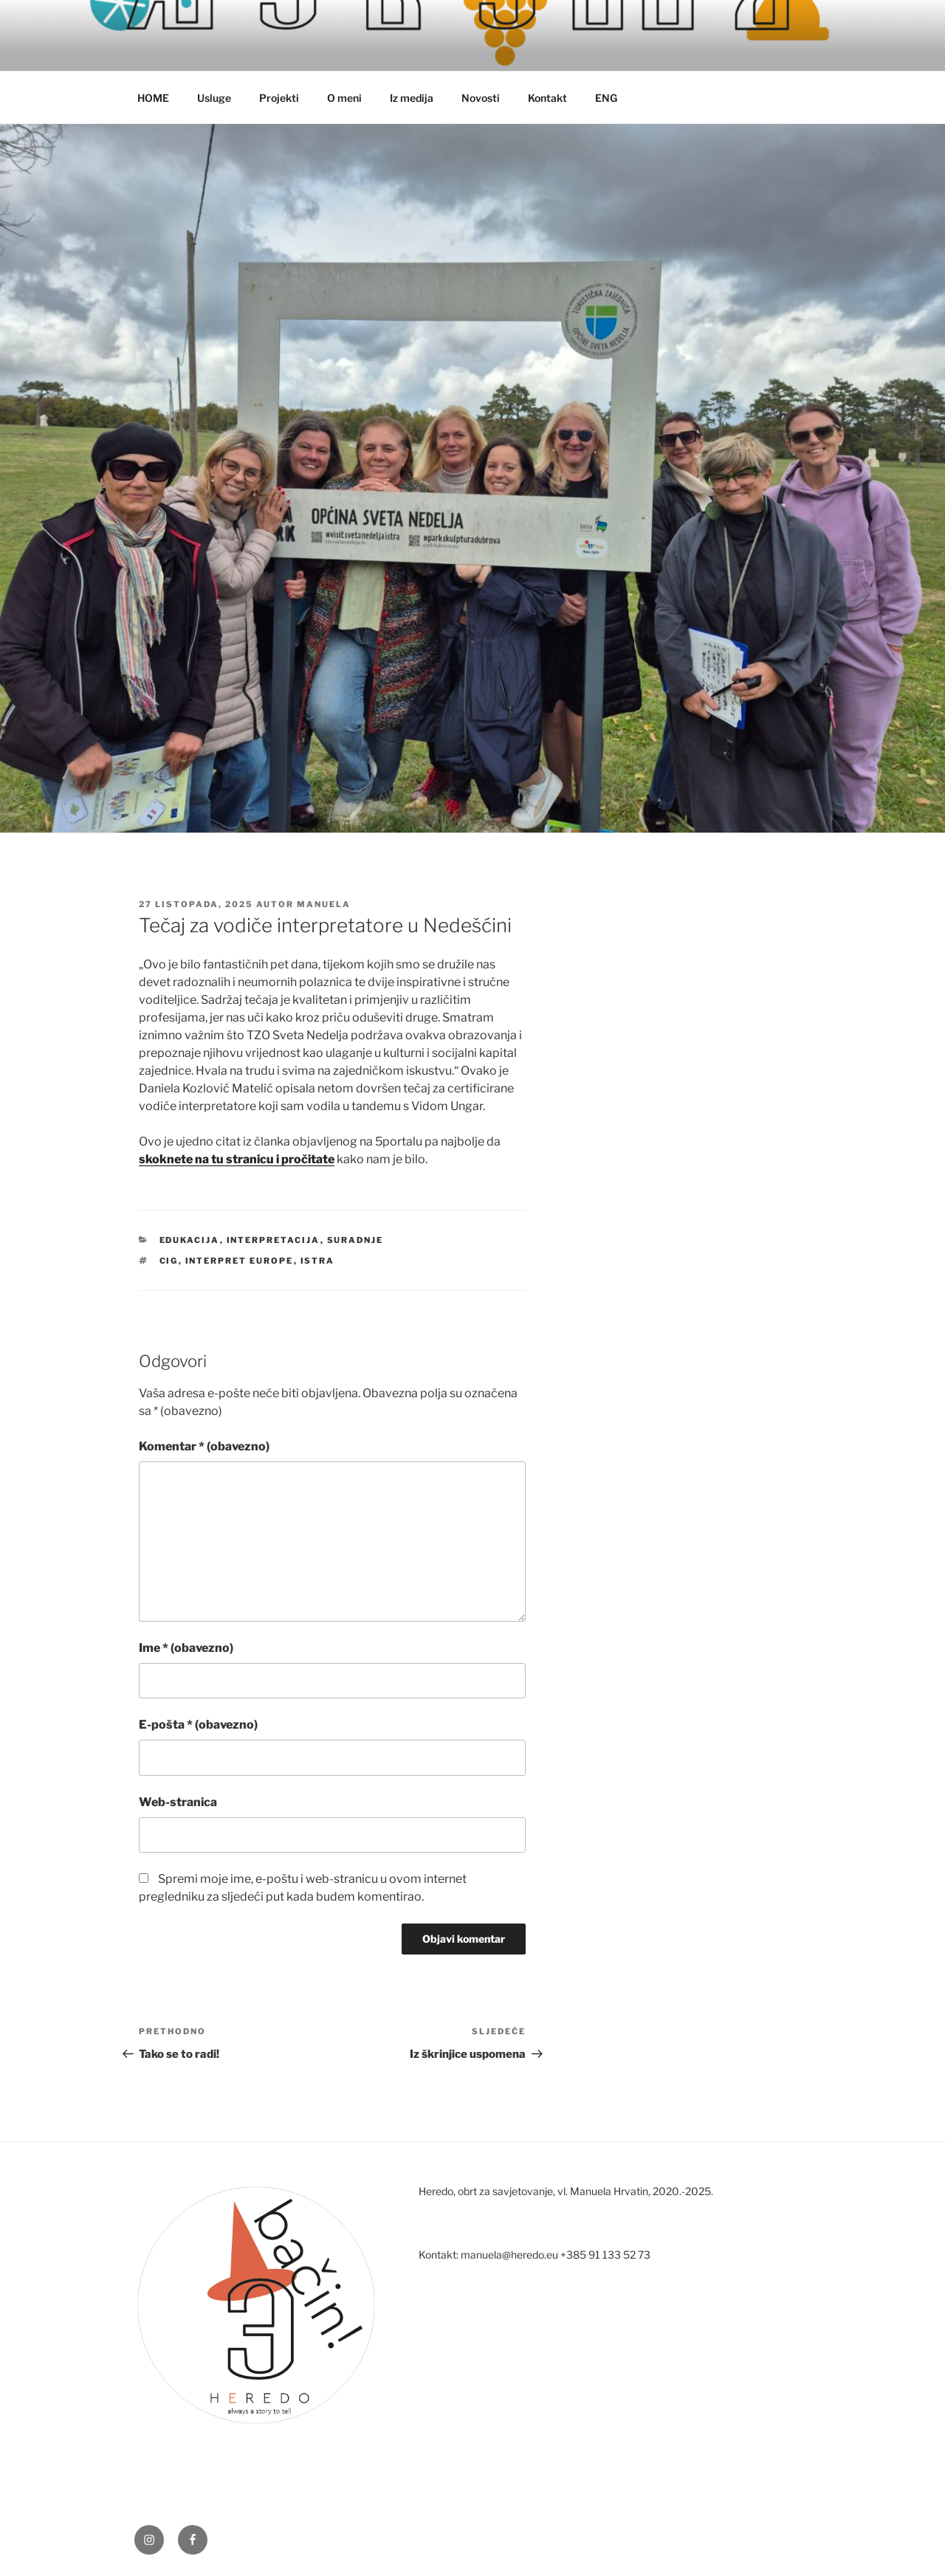 The image size is (945, 2576). Describe the element at coordinates (411, 98) in the screenshot. I see `Iz medija` at that location.